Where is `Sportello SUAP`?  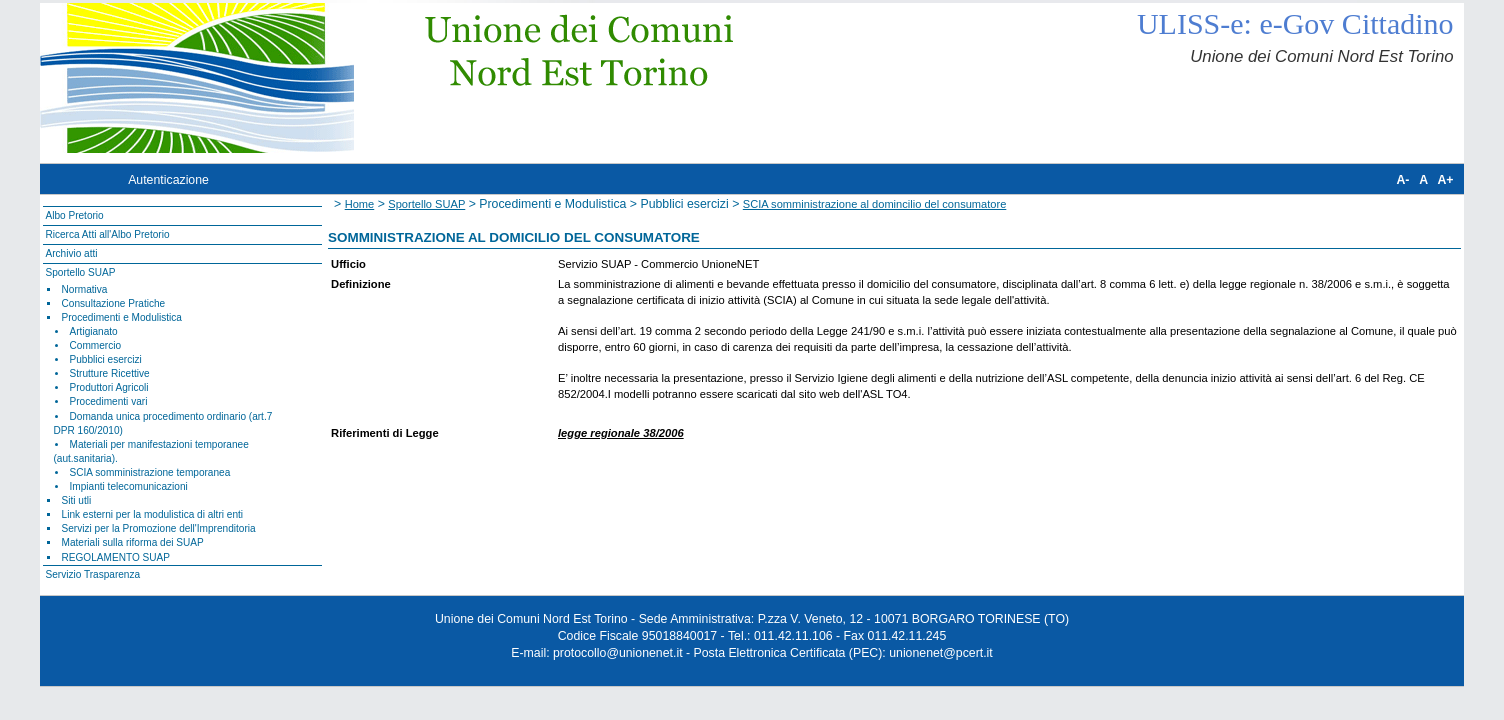
Sportello SUAP is located at coordinates (80, 272).